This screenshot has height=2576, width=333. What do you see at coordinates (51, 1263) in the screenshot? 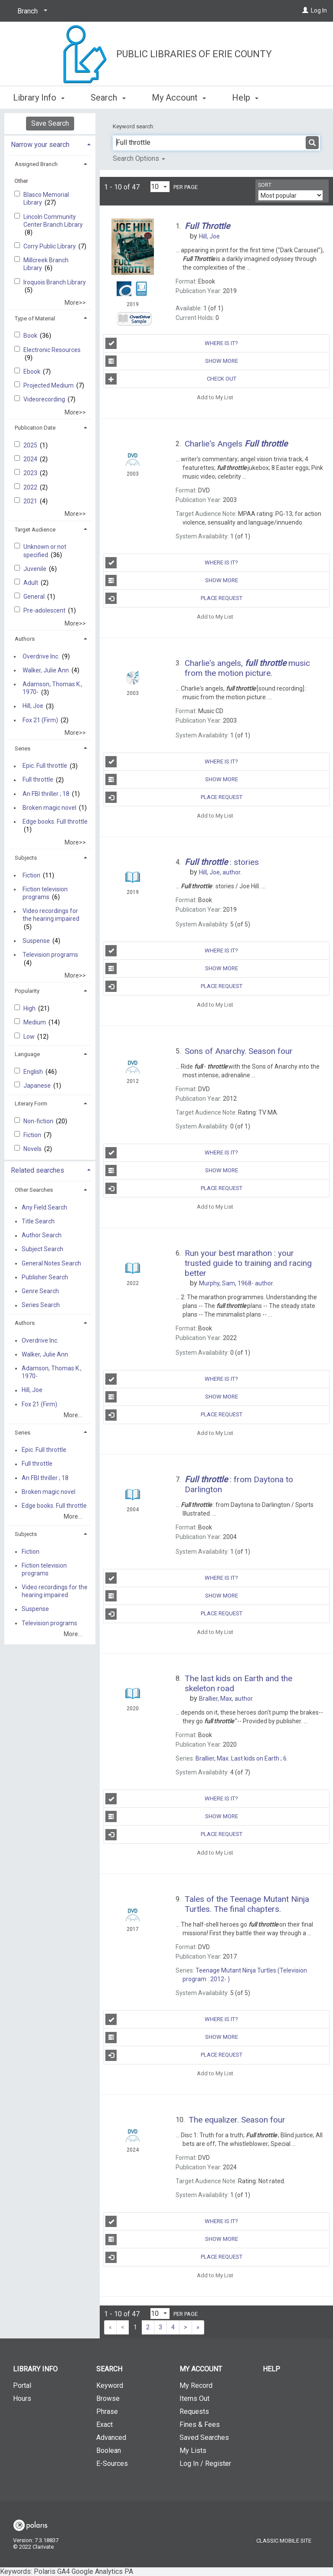
I see `General Notes Search` at bounding box center [51, 1263].